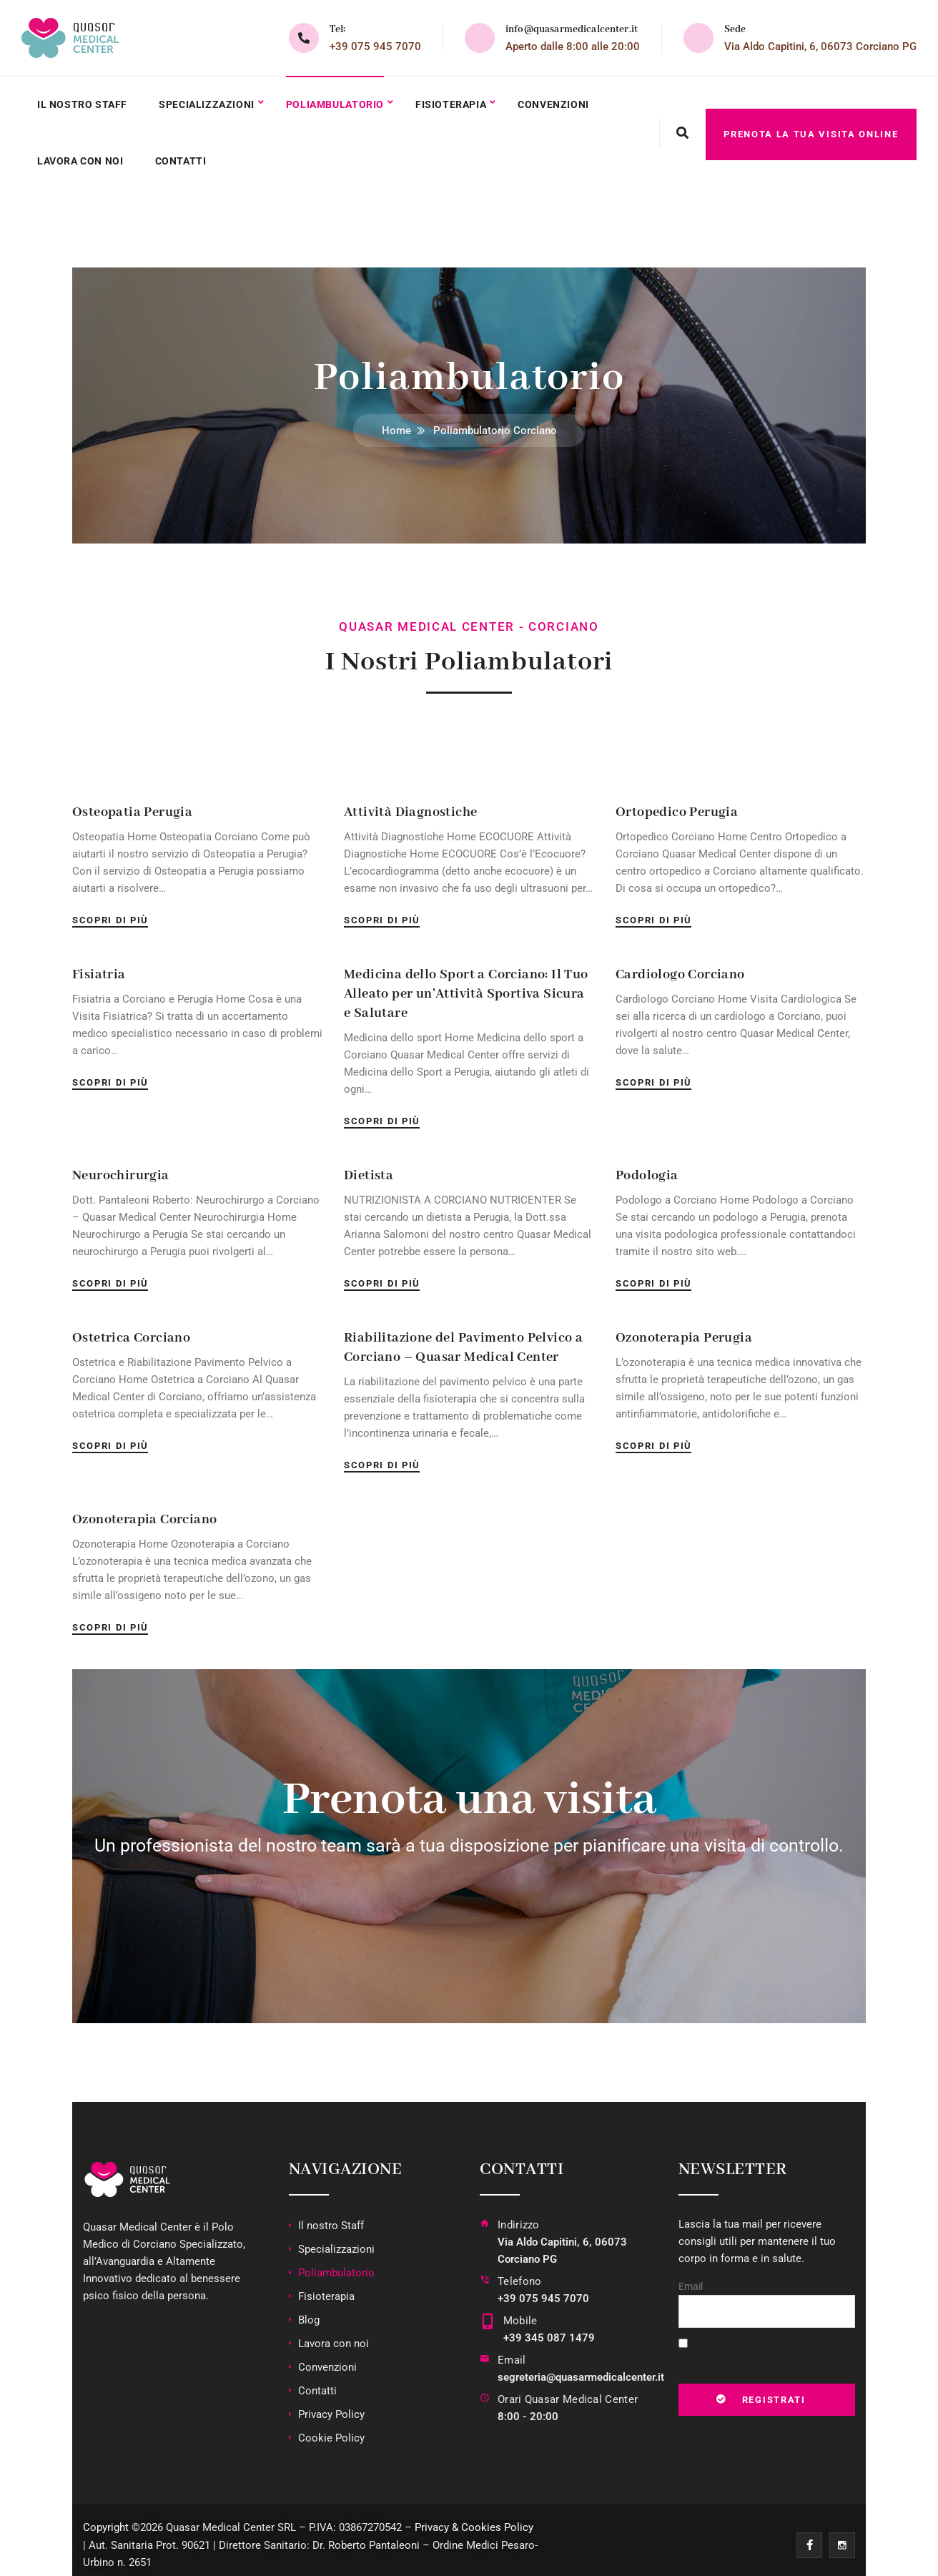 Image resolution: width=938 pixels, height=2576 pixels. Describe the element at coordinates (485, 2233) in the screenshot. I see `[Indirizzo]` at that location.